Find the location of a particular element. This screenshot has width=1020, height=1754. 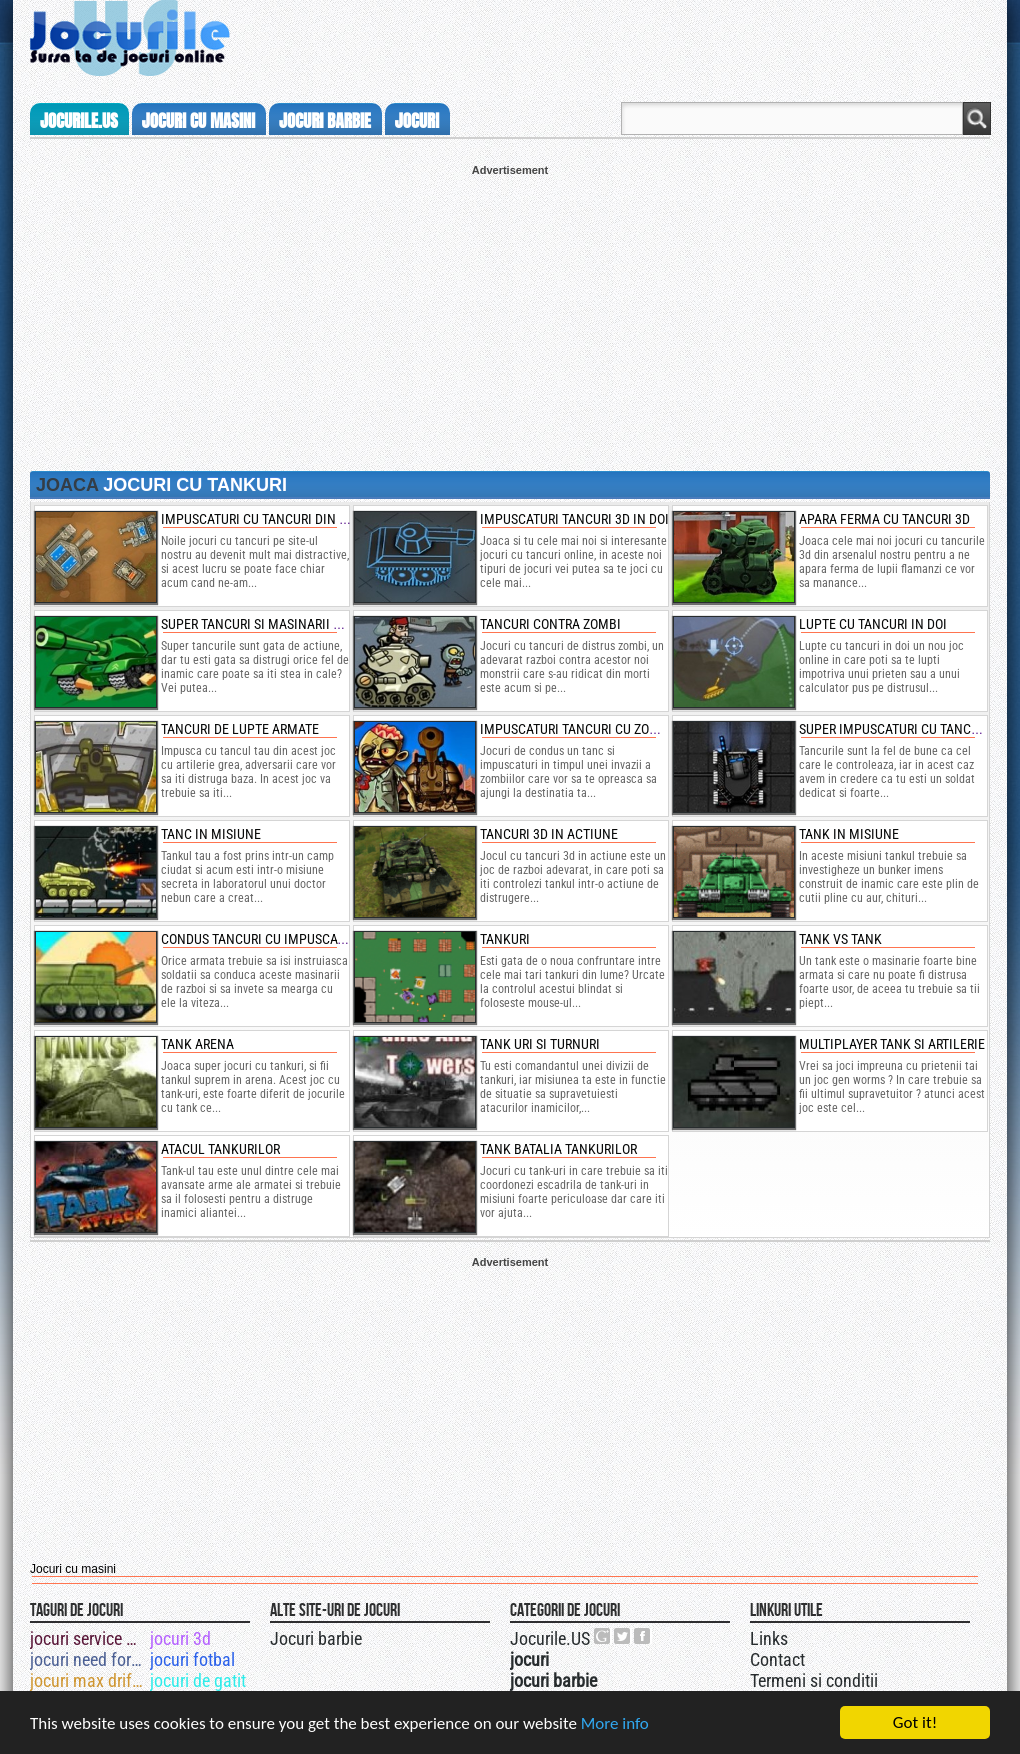

jocuri cu masini is located at coordinates (198, 121).